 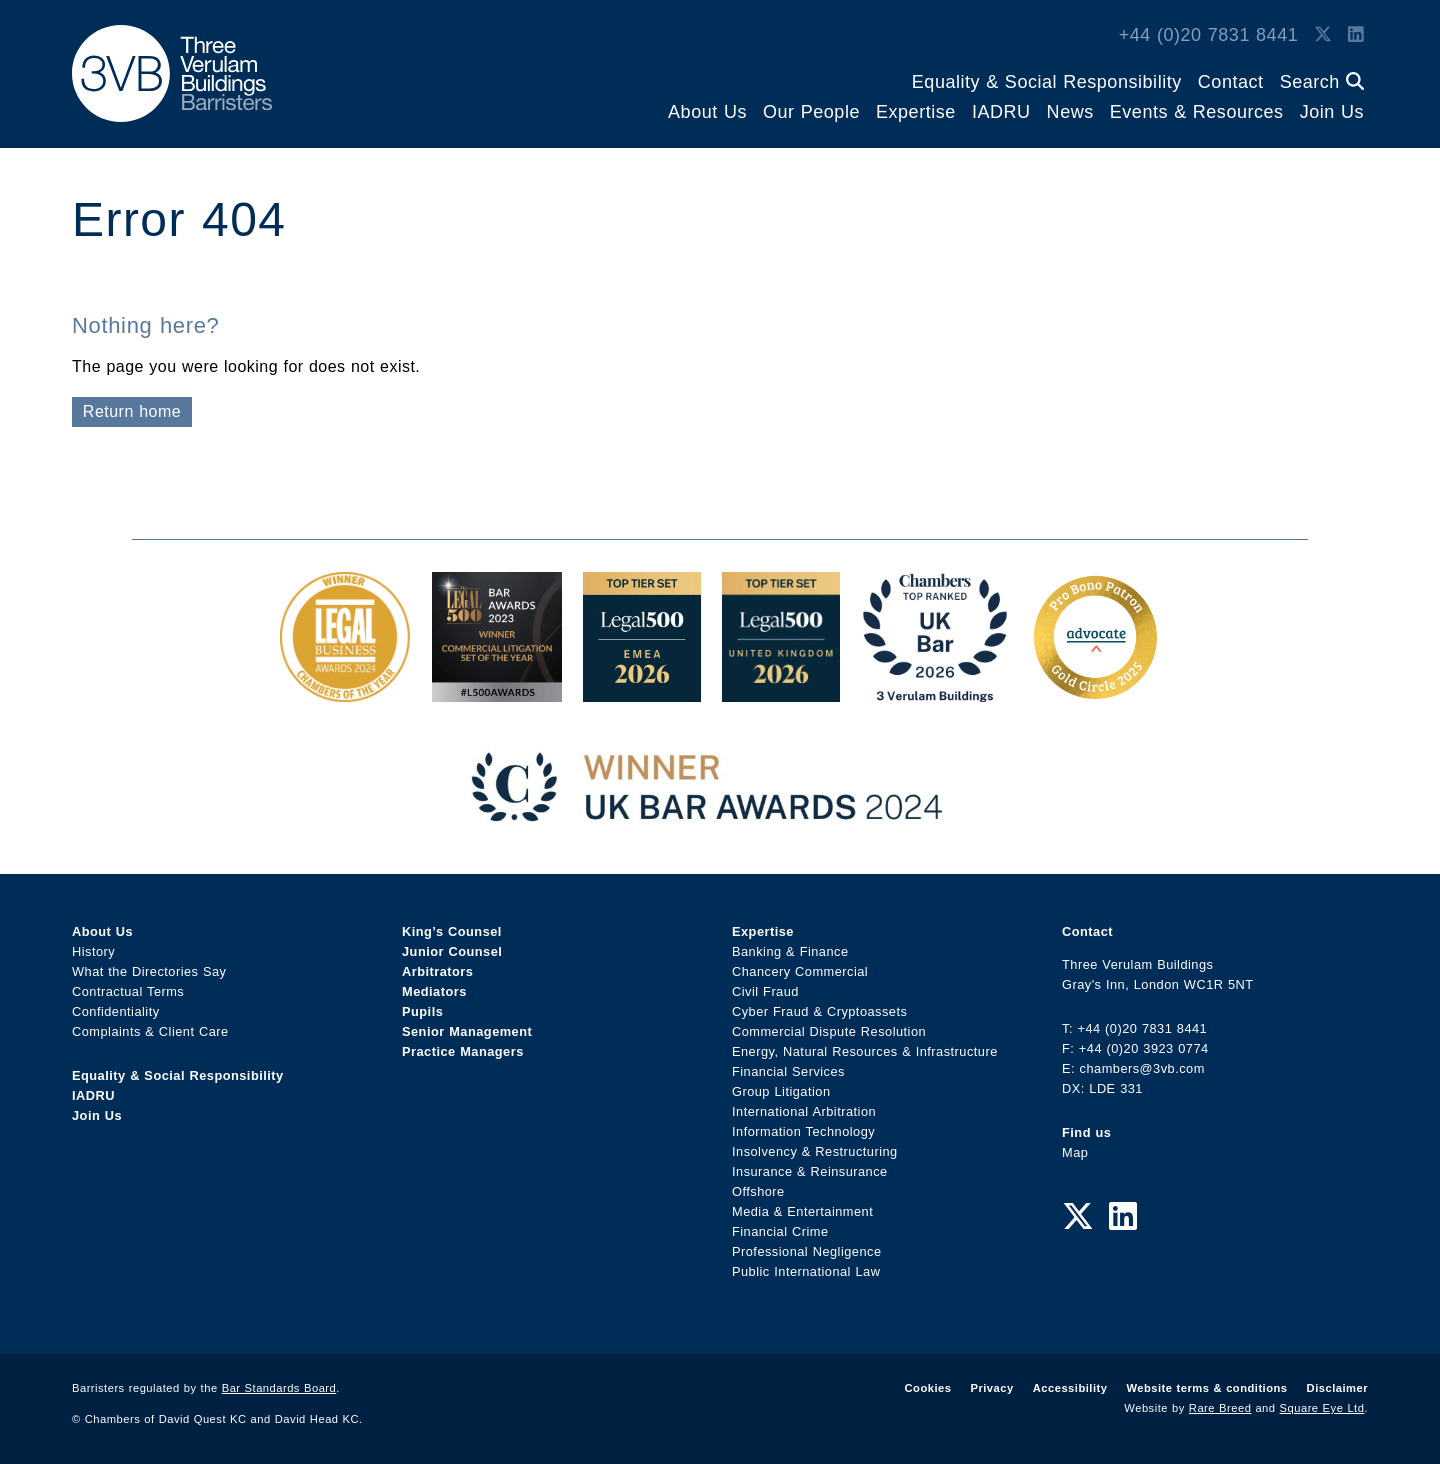 What do you see at coordinates (1197, 112) in the screenshot?
I see `Events & Resources` at bounding box center [1197, 112].